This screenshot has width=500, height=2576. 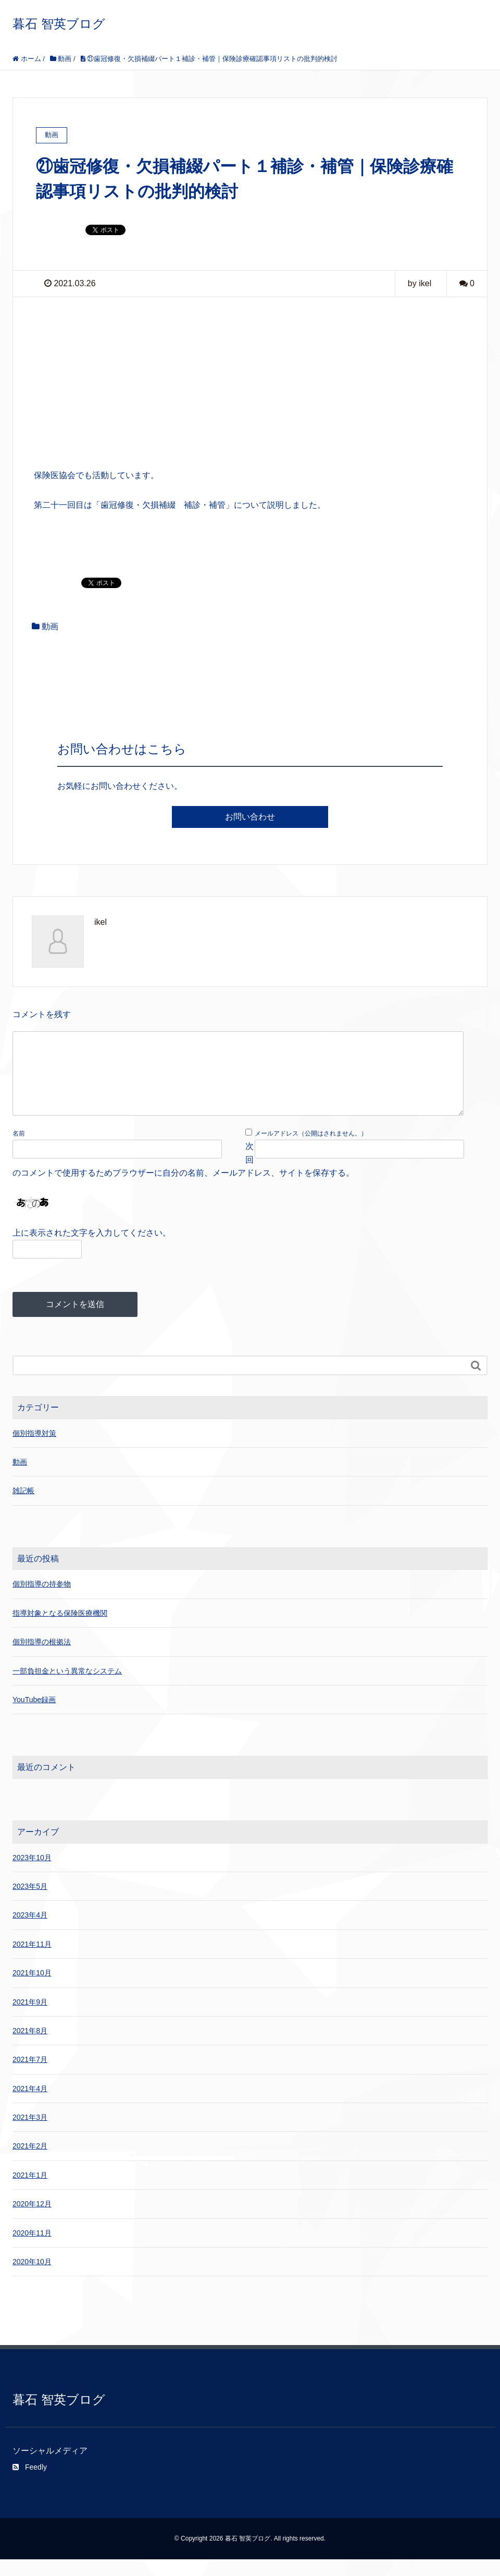 I want to click on 2023年10月, so click(x=32, y=1874).